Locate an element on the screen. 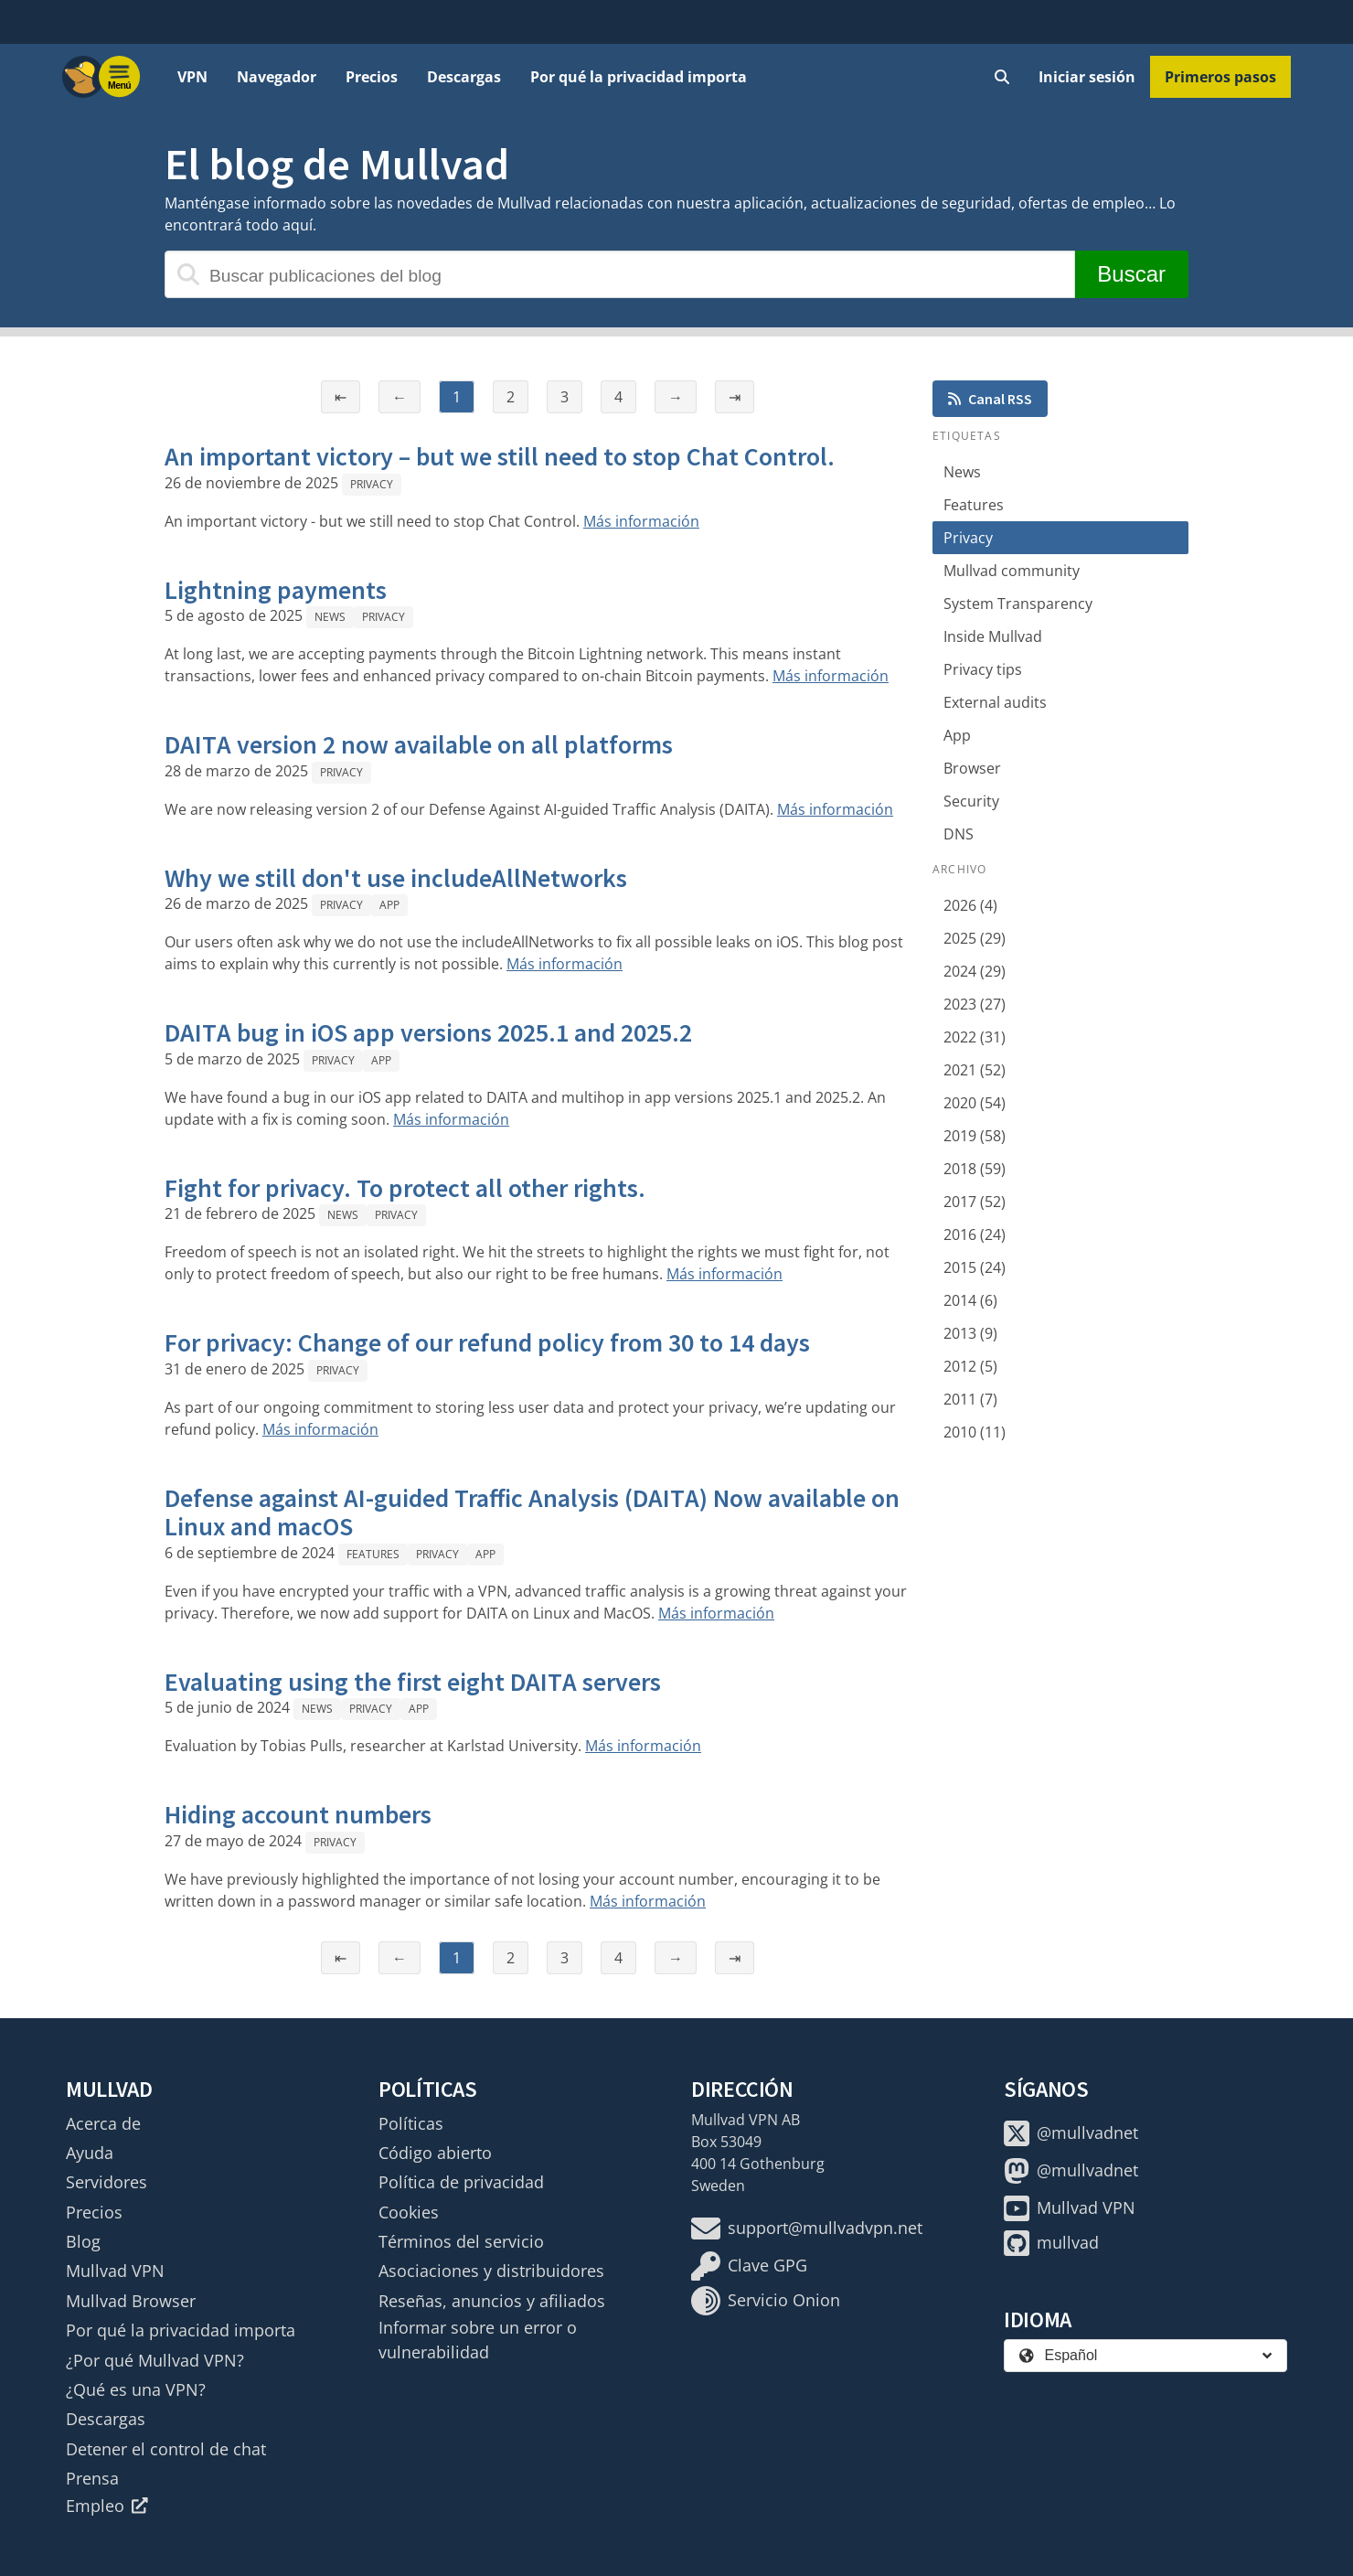 This screenshot has height=2576, width=1353. Prensa is located at coordinates (92, 2478).